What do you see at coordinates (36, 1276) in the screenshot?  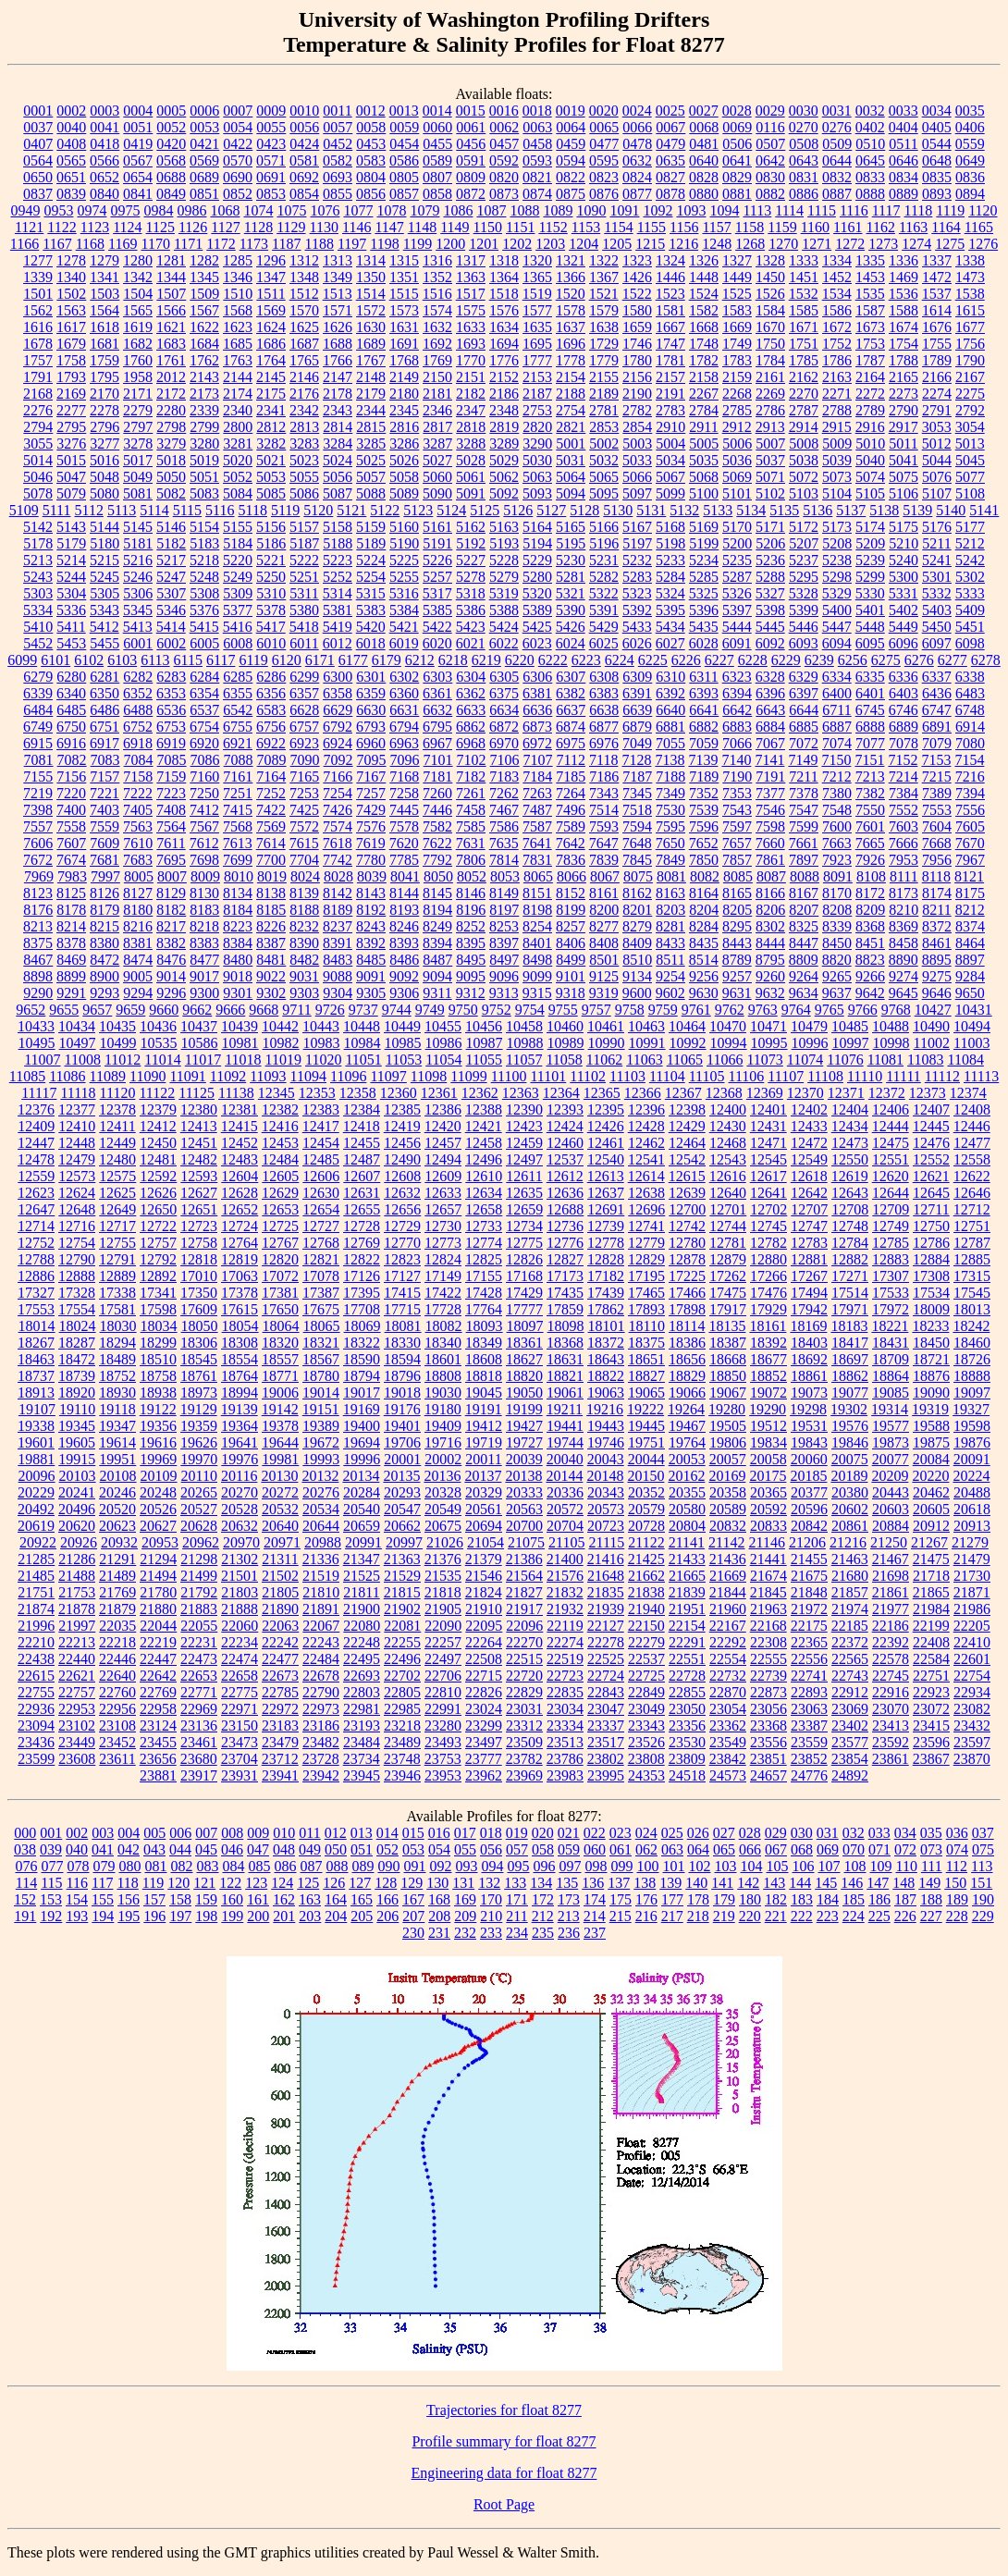 I see `12886` at bounding box center [36, 1276].